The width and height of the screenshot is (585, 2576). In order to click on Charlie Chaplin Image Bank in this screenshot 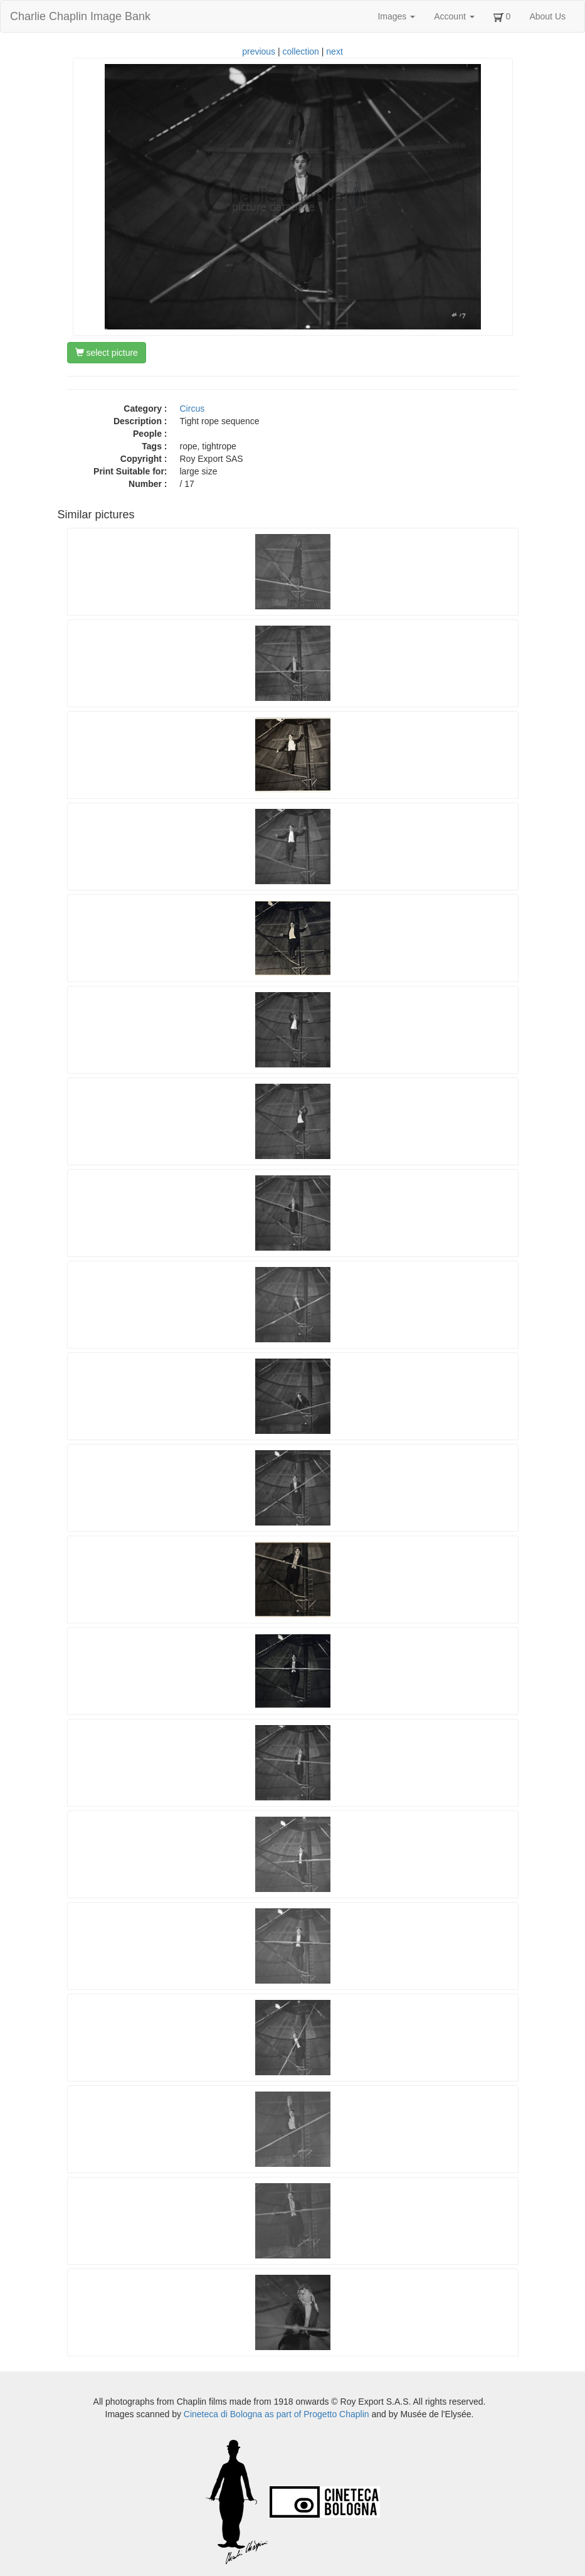, I will do `click(80, 16)`.